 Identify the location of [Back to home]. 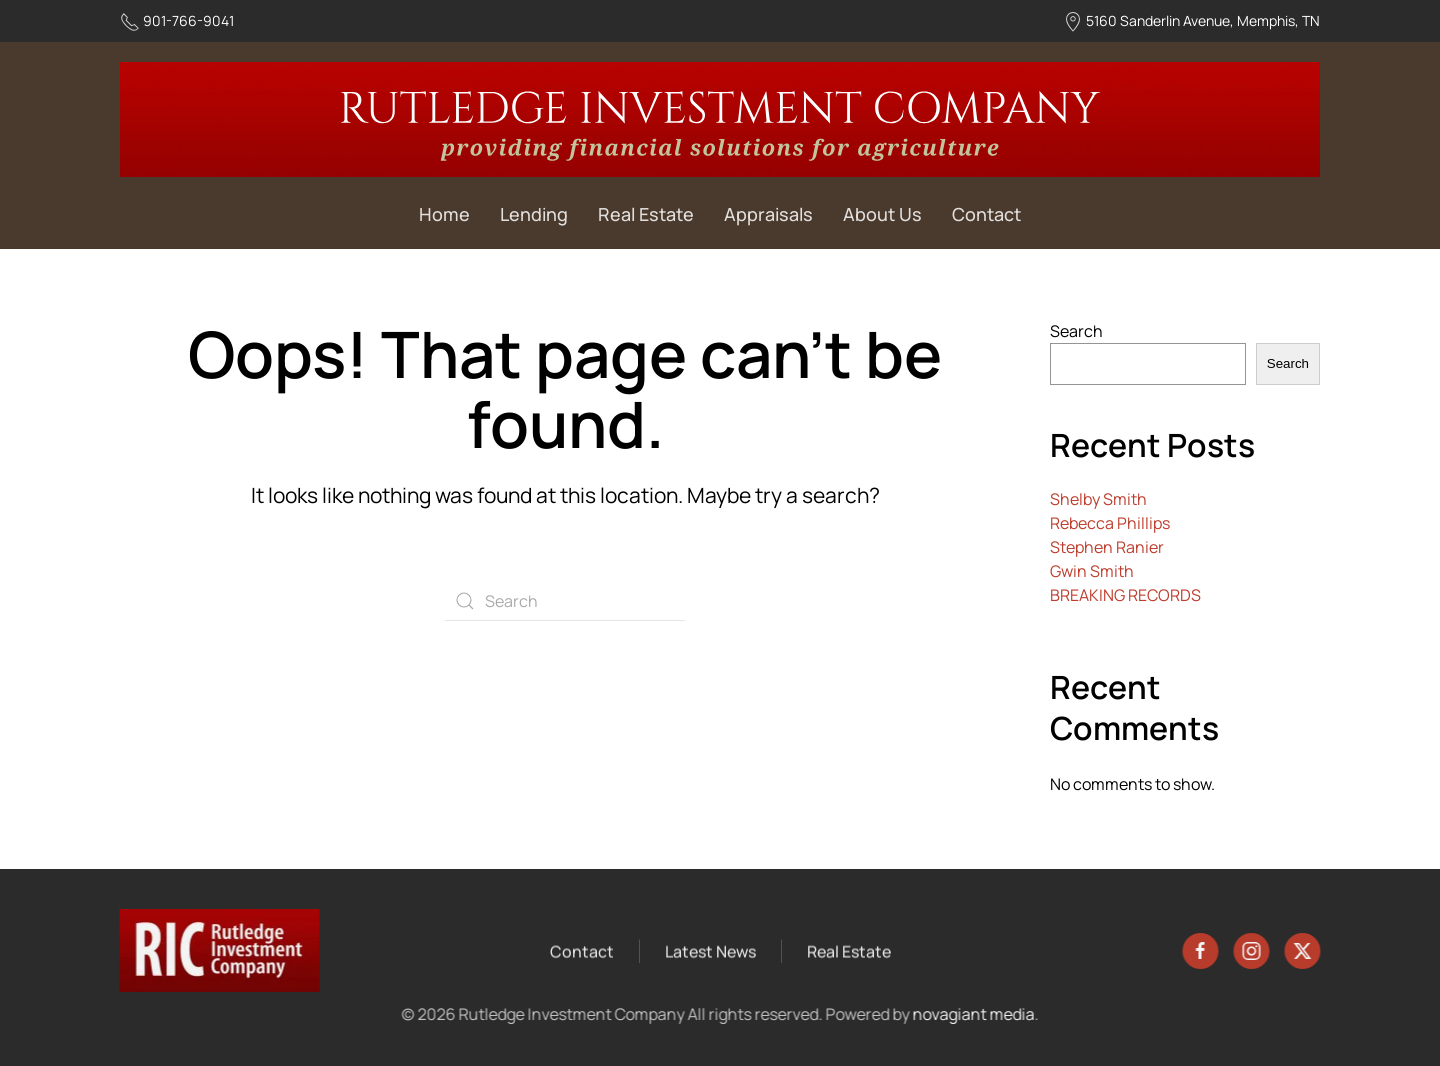
(720, 119).